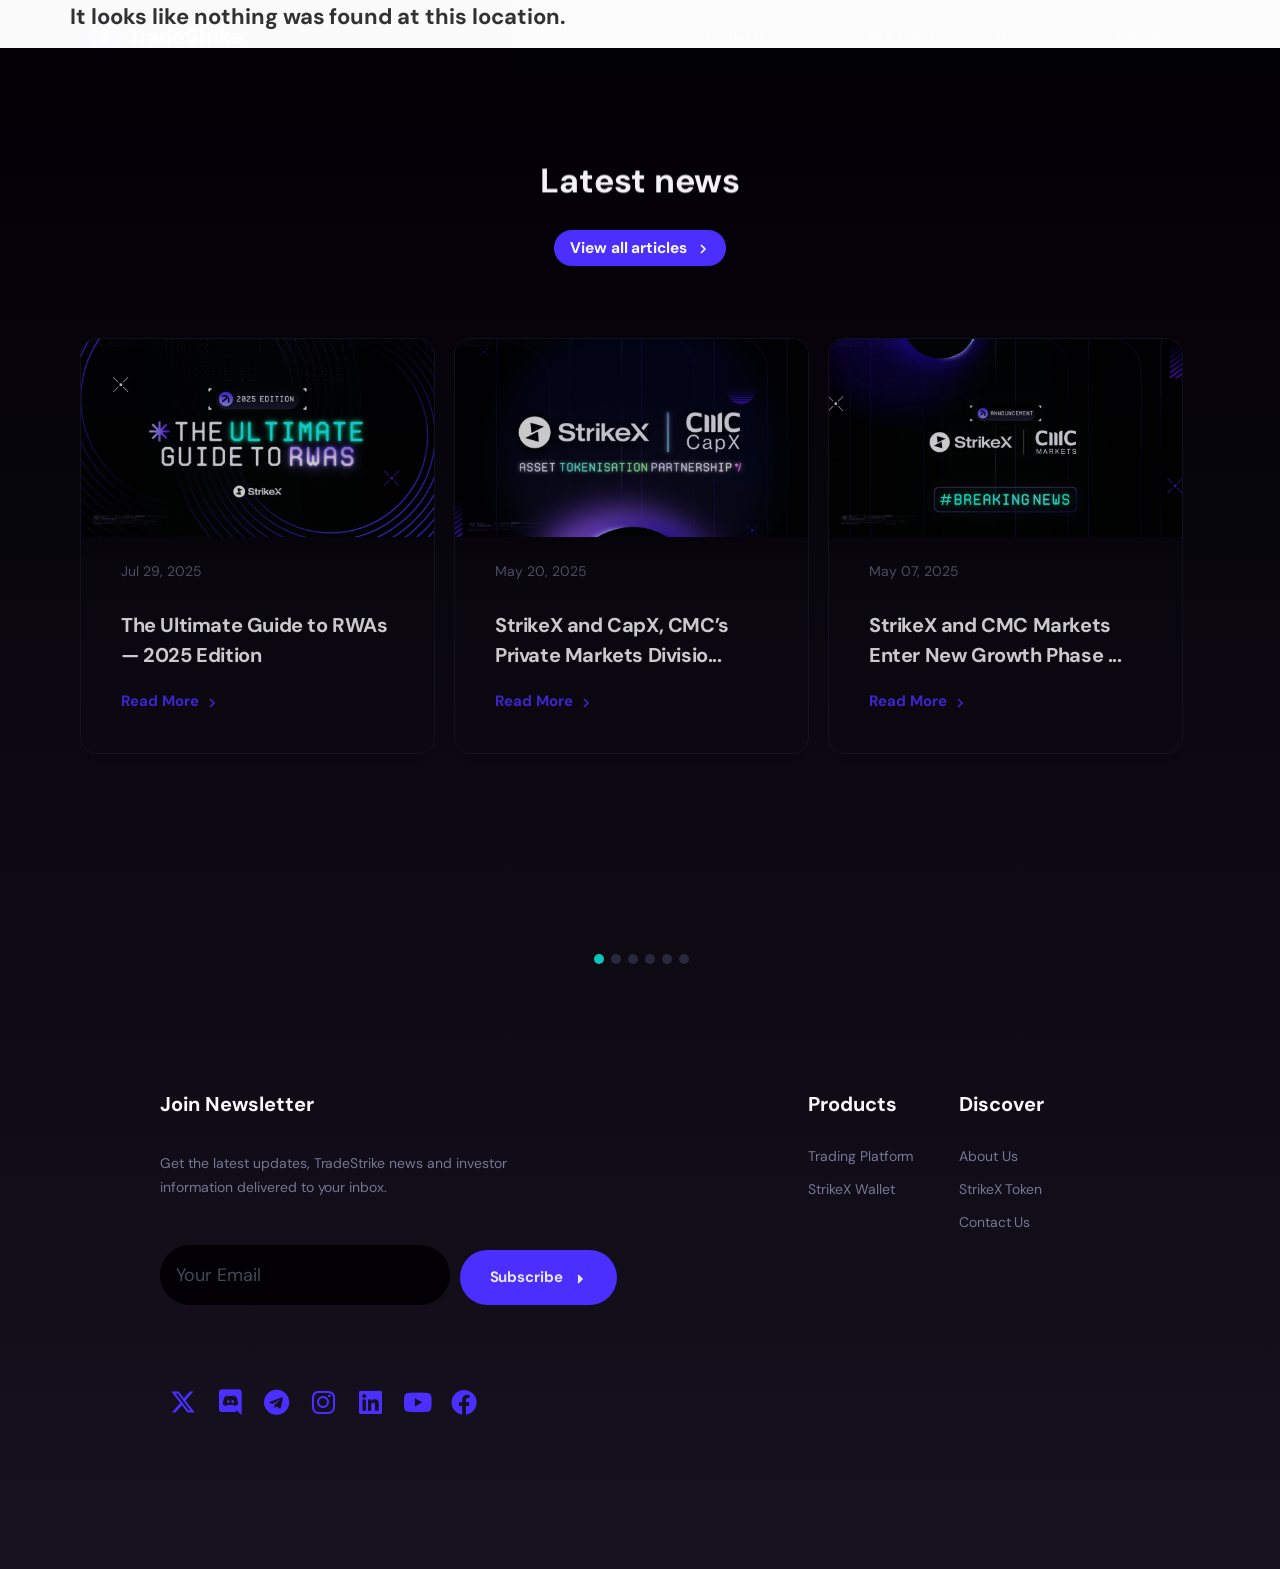 This screenshot has height=1569, width=1280. What do you see at coordinates (988, 1002) in the screenshot?
I see `About Us` at bounding box center [988, 1002].